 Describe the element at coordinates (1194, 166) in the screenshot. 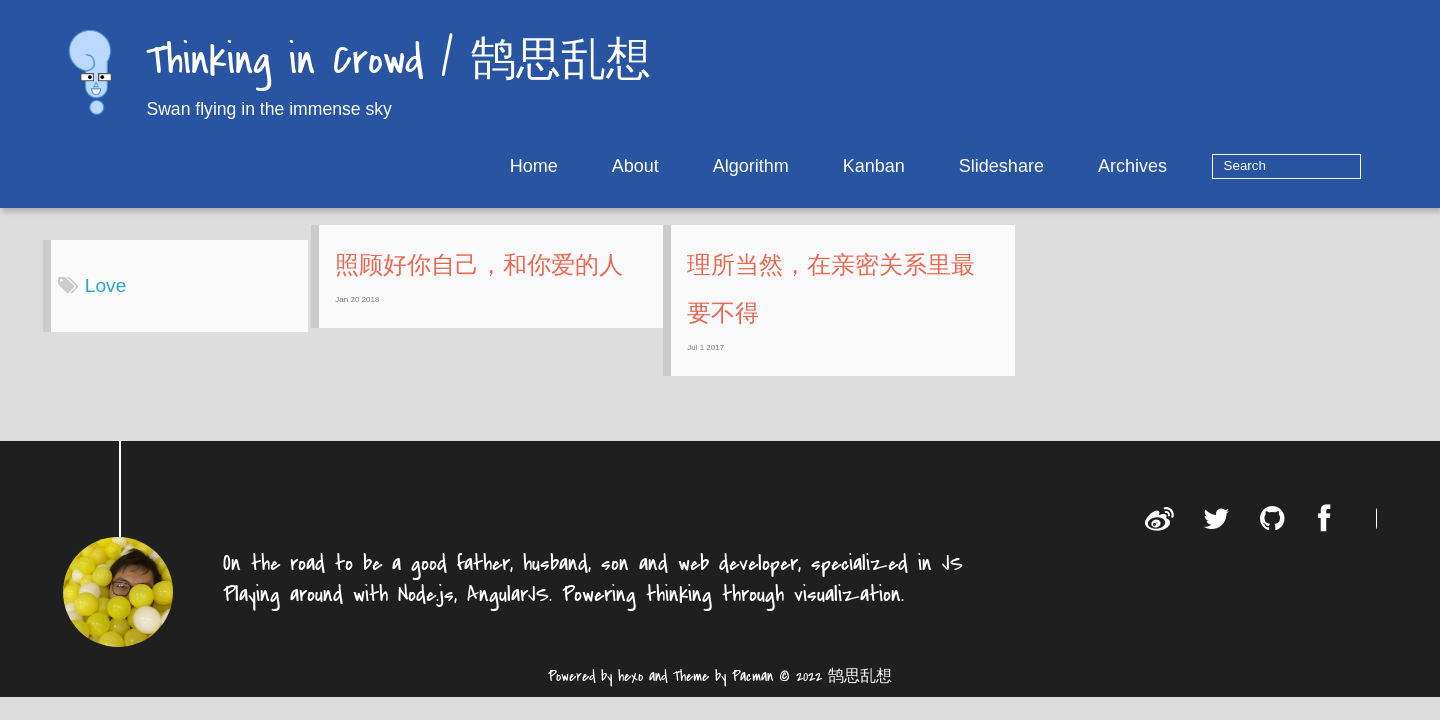

I see `Archives` at that location.